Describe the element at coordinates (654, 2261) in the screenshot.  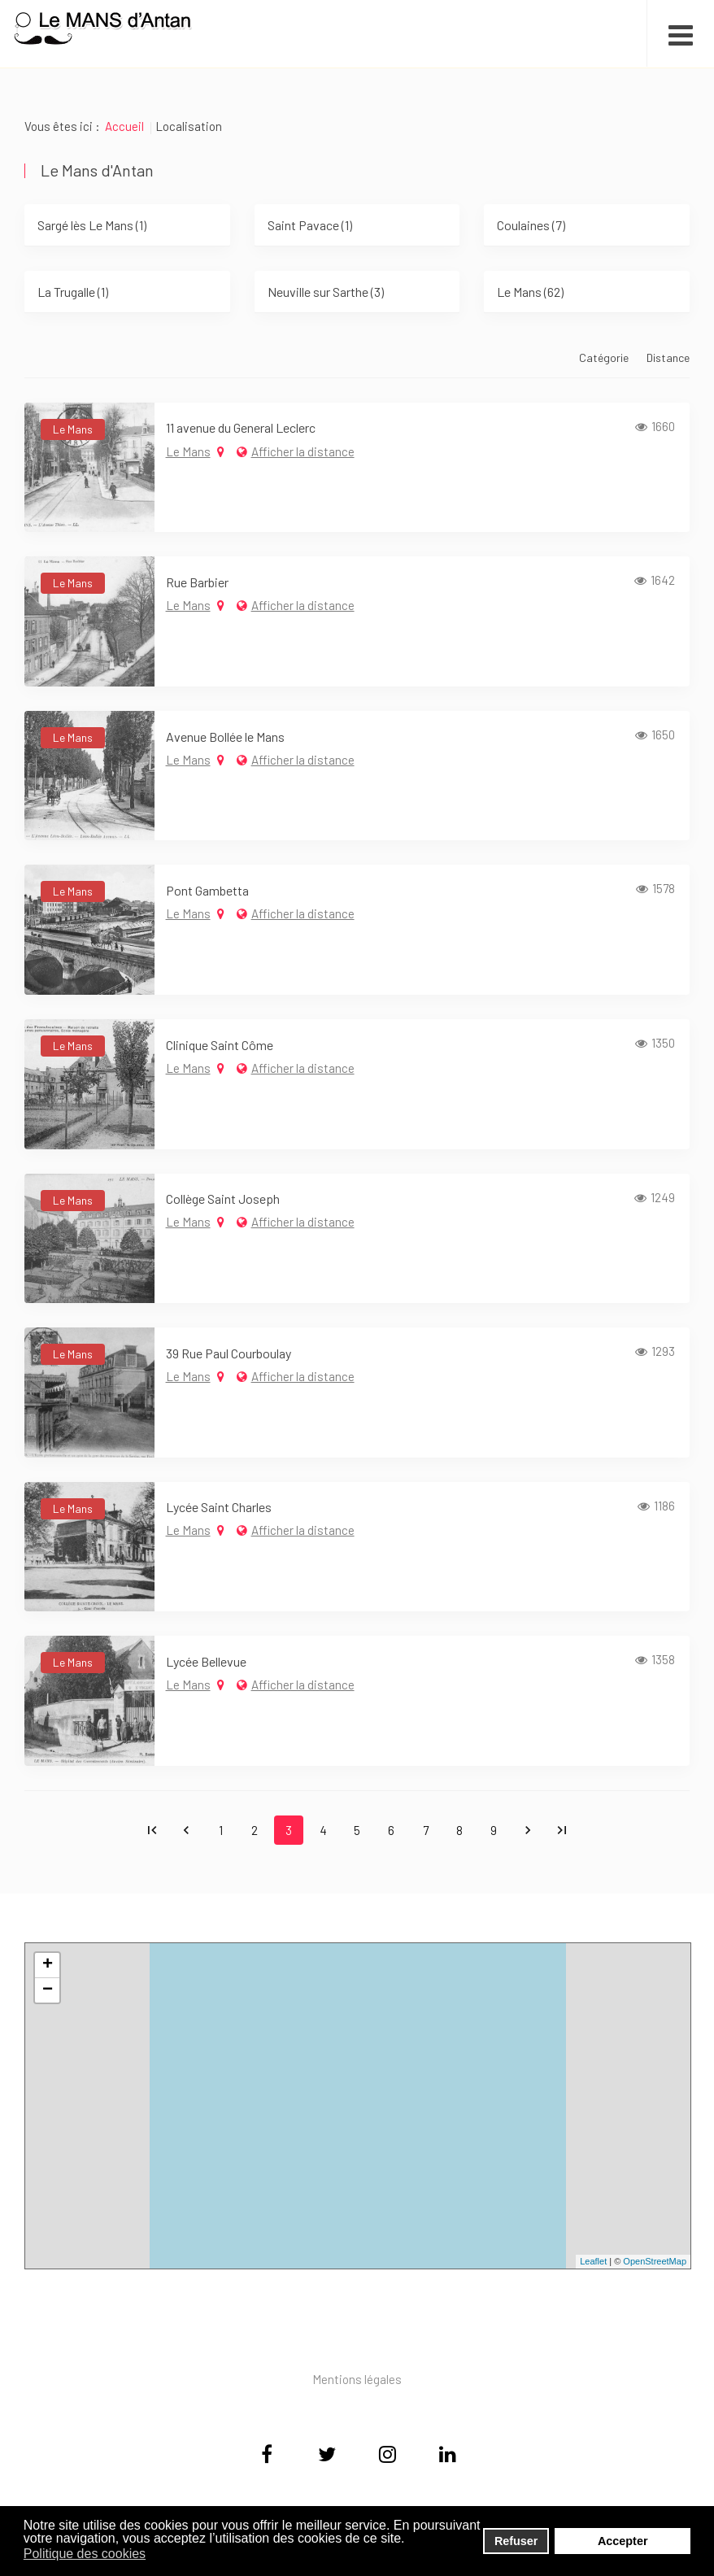
I see `OpenStreetMap` at that location.